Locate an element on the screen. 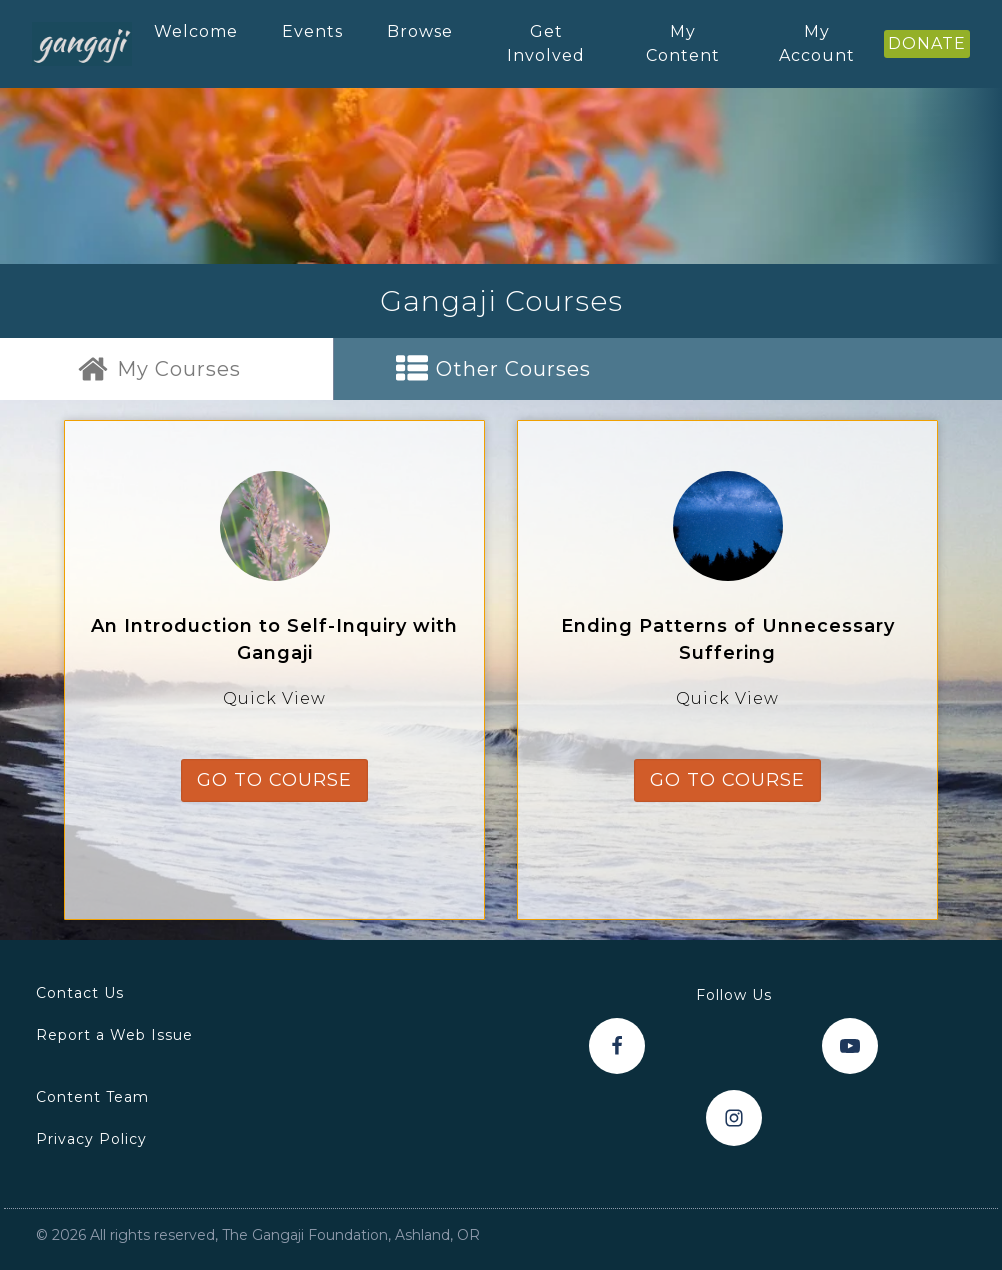  Report a Web Issue is located at coordinates (114, 1035).